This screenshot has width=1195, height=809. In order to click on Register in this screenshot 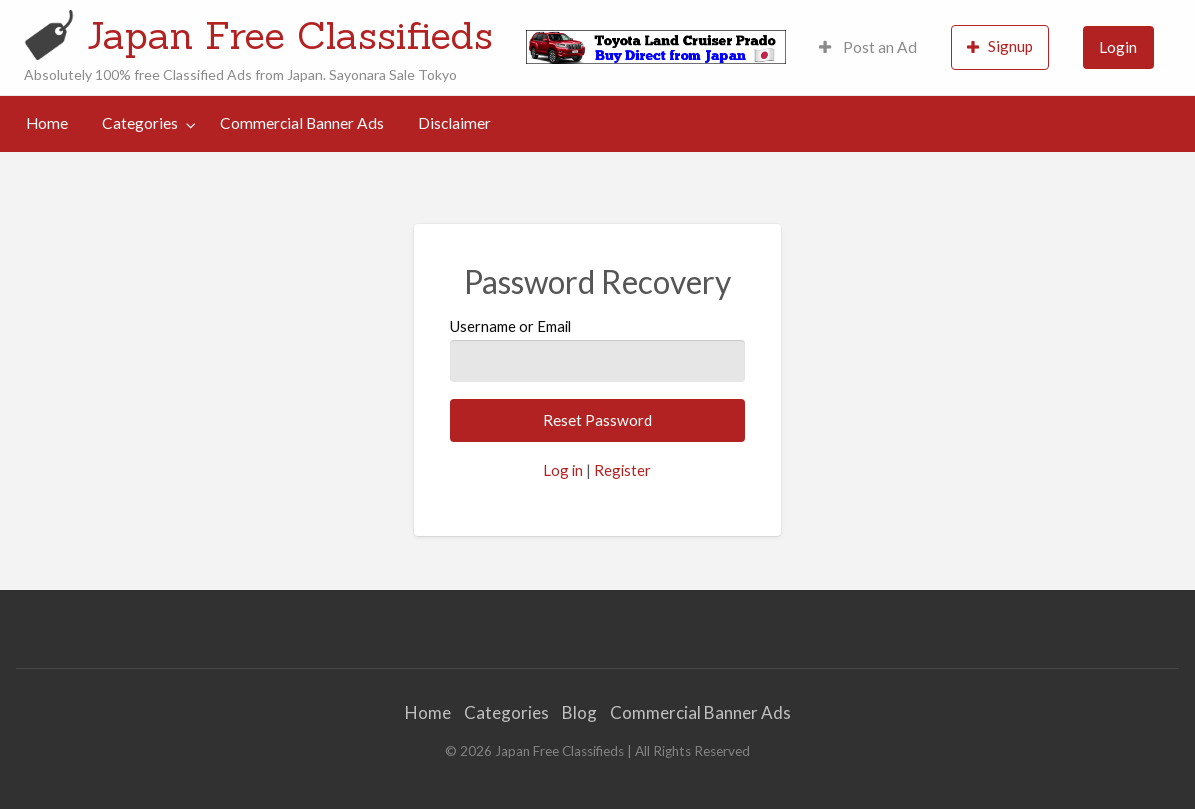, I will do `click(622, 470)`.